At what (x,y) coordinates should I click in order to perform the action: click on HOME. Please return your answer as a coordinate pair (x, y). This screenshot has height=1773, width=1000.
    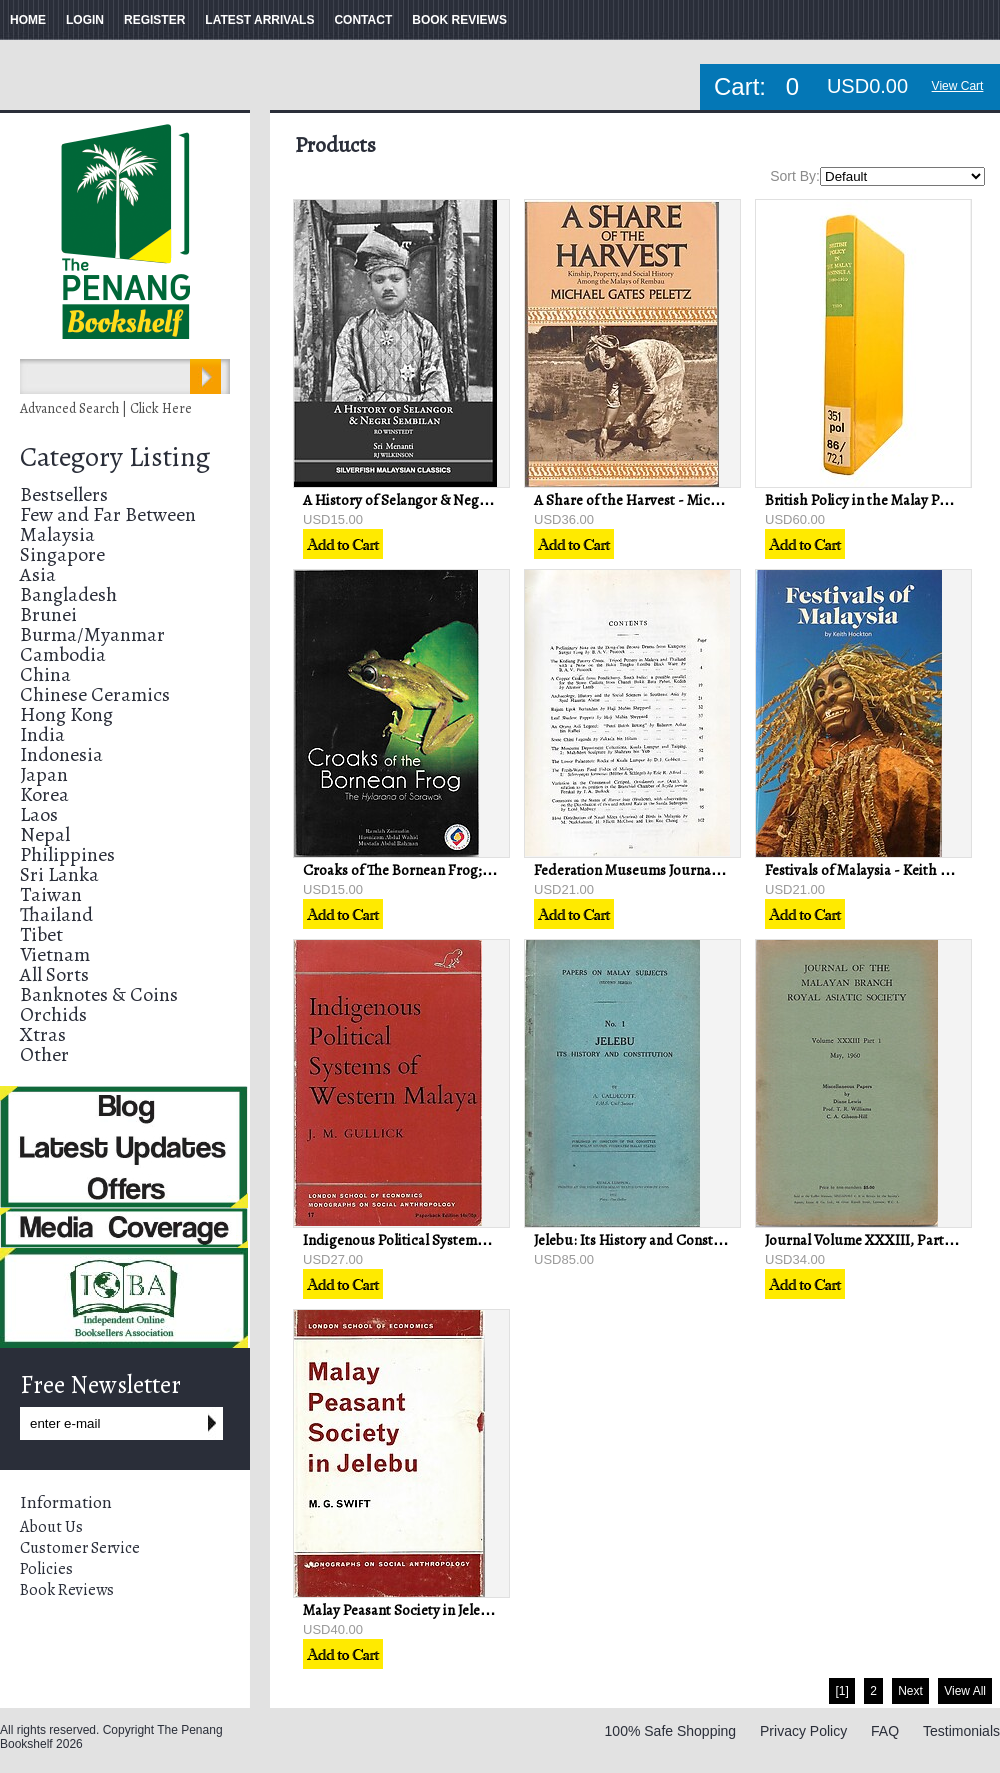
    Looking at the image, I should click on (28, 20).